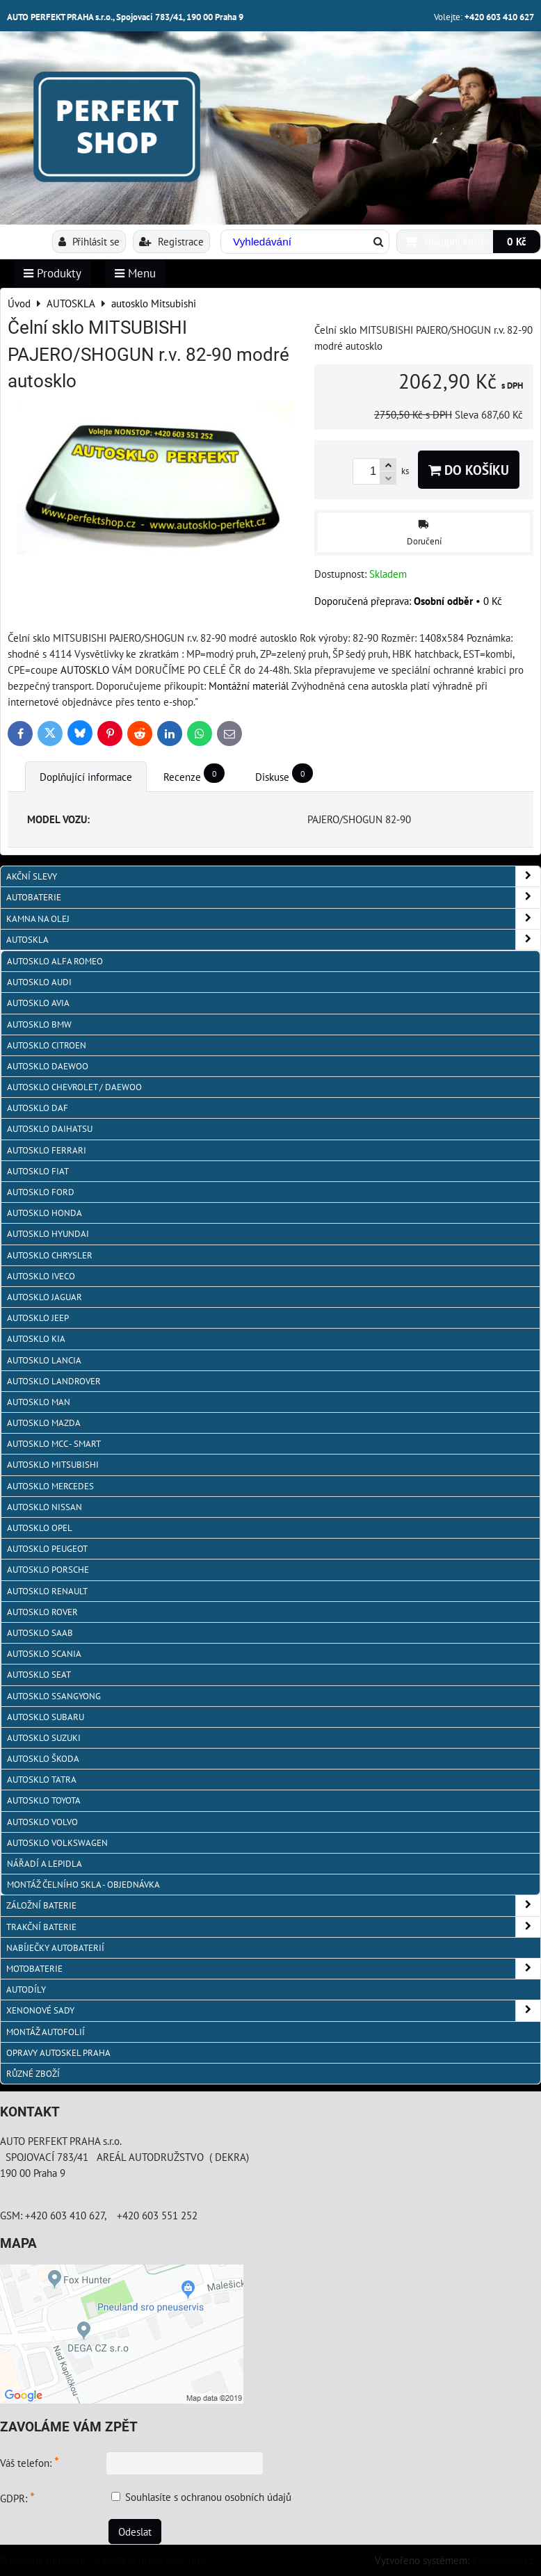  I want to click on Odeslat, so click(135, 2531).